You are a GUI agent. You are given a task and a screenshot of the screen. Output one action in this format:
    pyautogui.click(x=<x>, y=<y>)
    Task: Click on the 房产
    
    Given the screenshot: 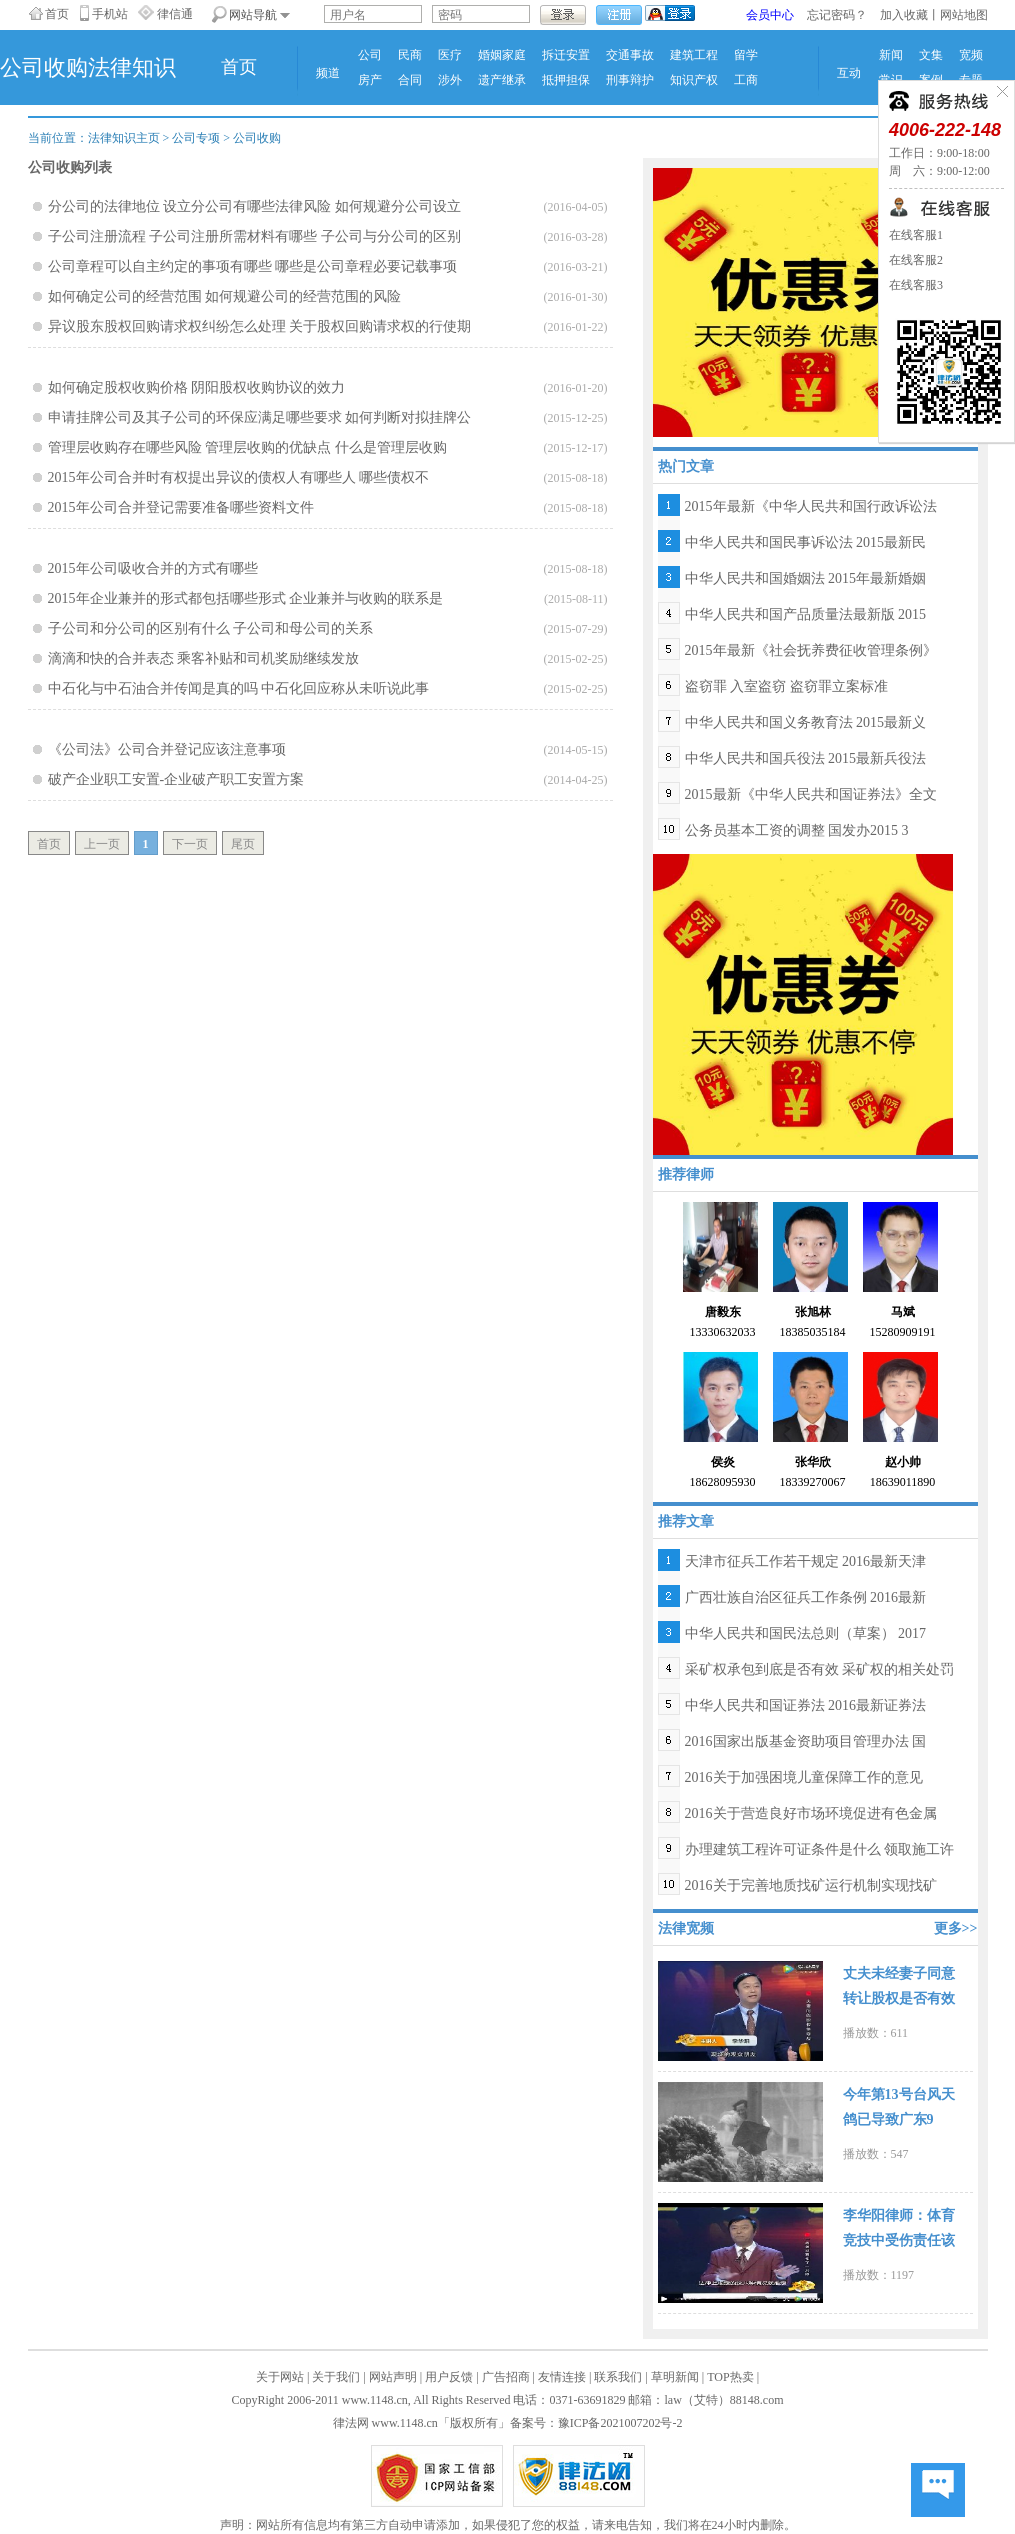 What is the action you would take?
    pyautogui.click(x=370, y=80)
    